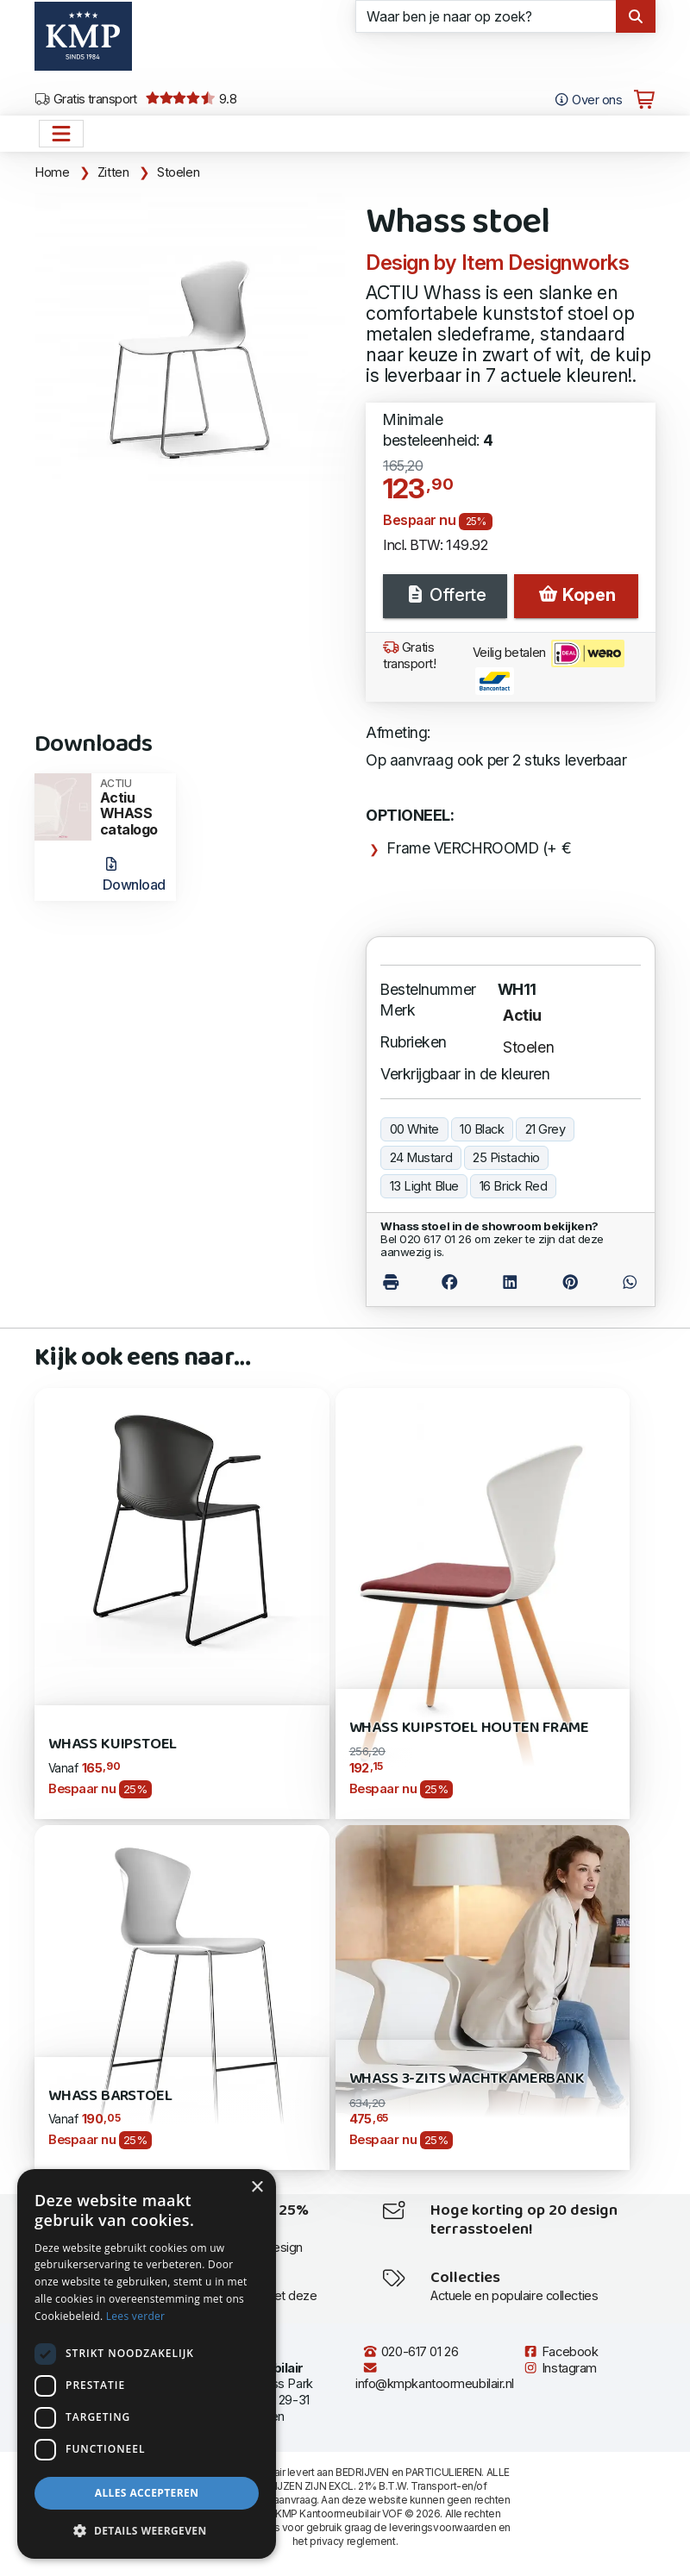  I want to click on Instagram, so click(560, 2368).